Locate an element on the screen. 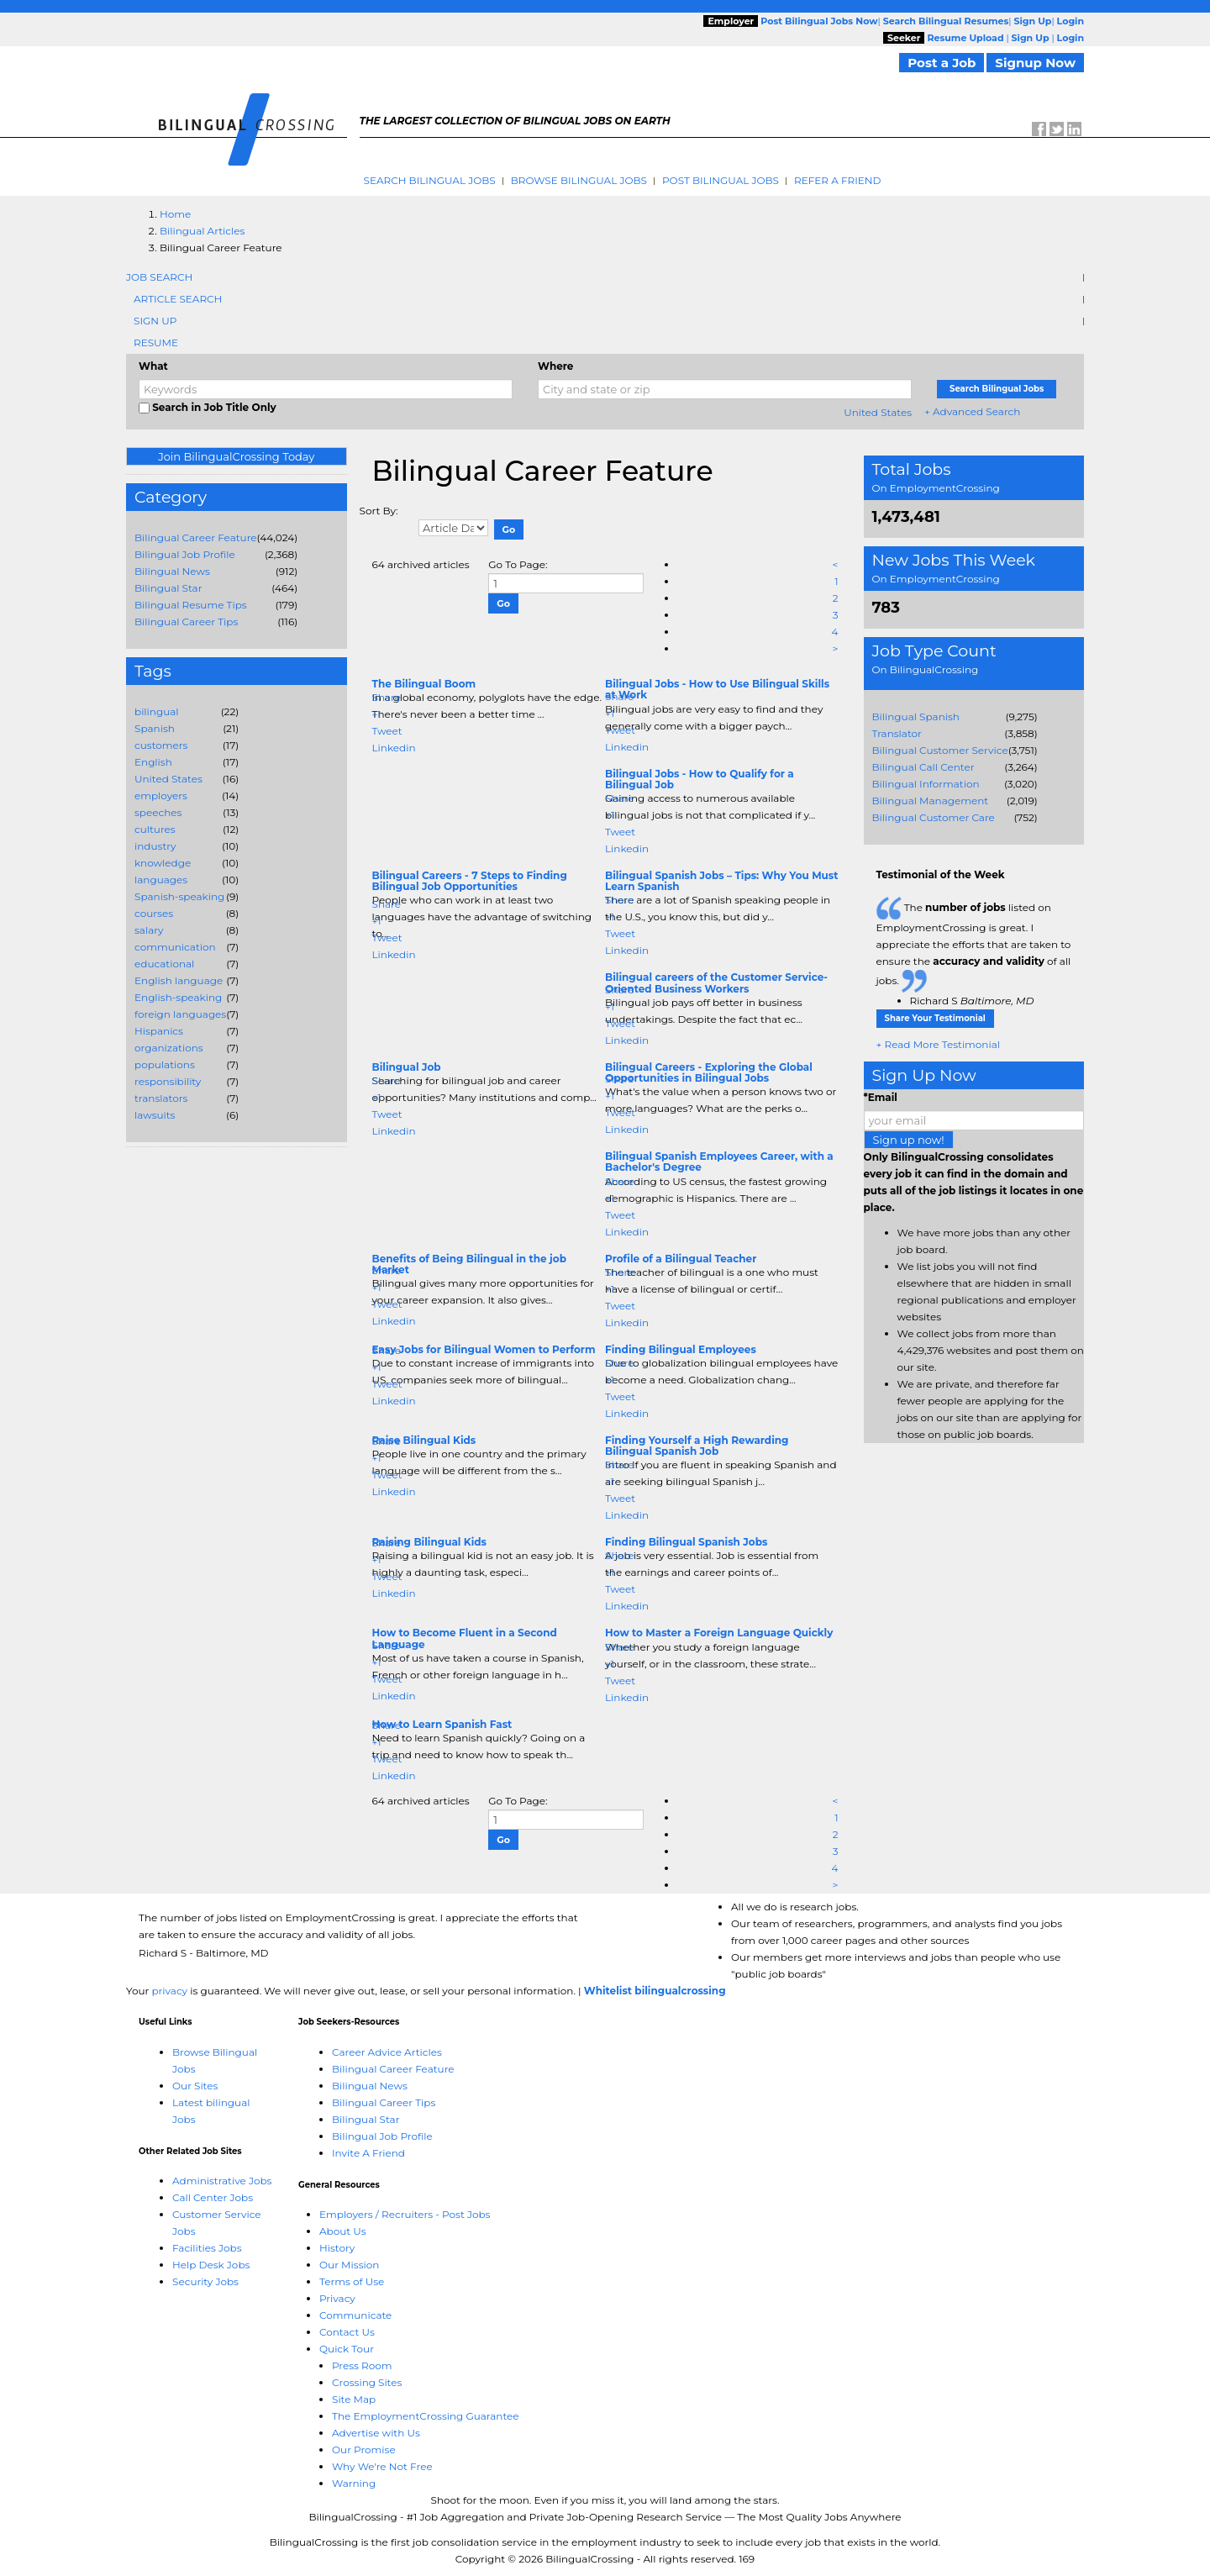 Image resolution: width=1210 pixels, height=2576 pixels. How to Learn Spanish Fast is located at coordinates (442, 1724).